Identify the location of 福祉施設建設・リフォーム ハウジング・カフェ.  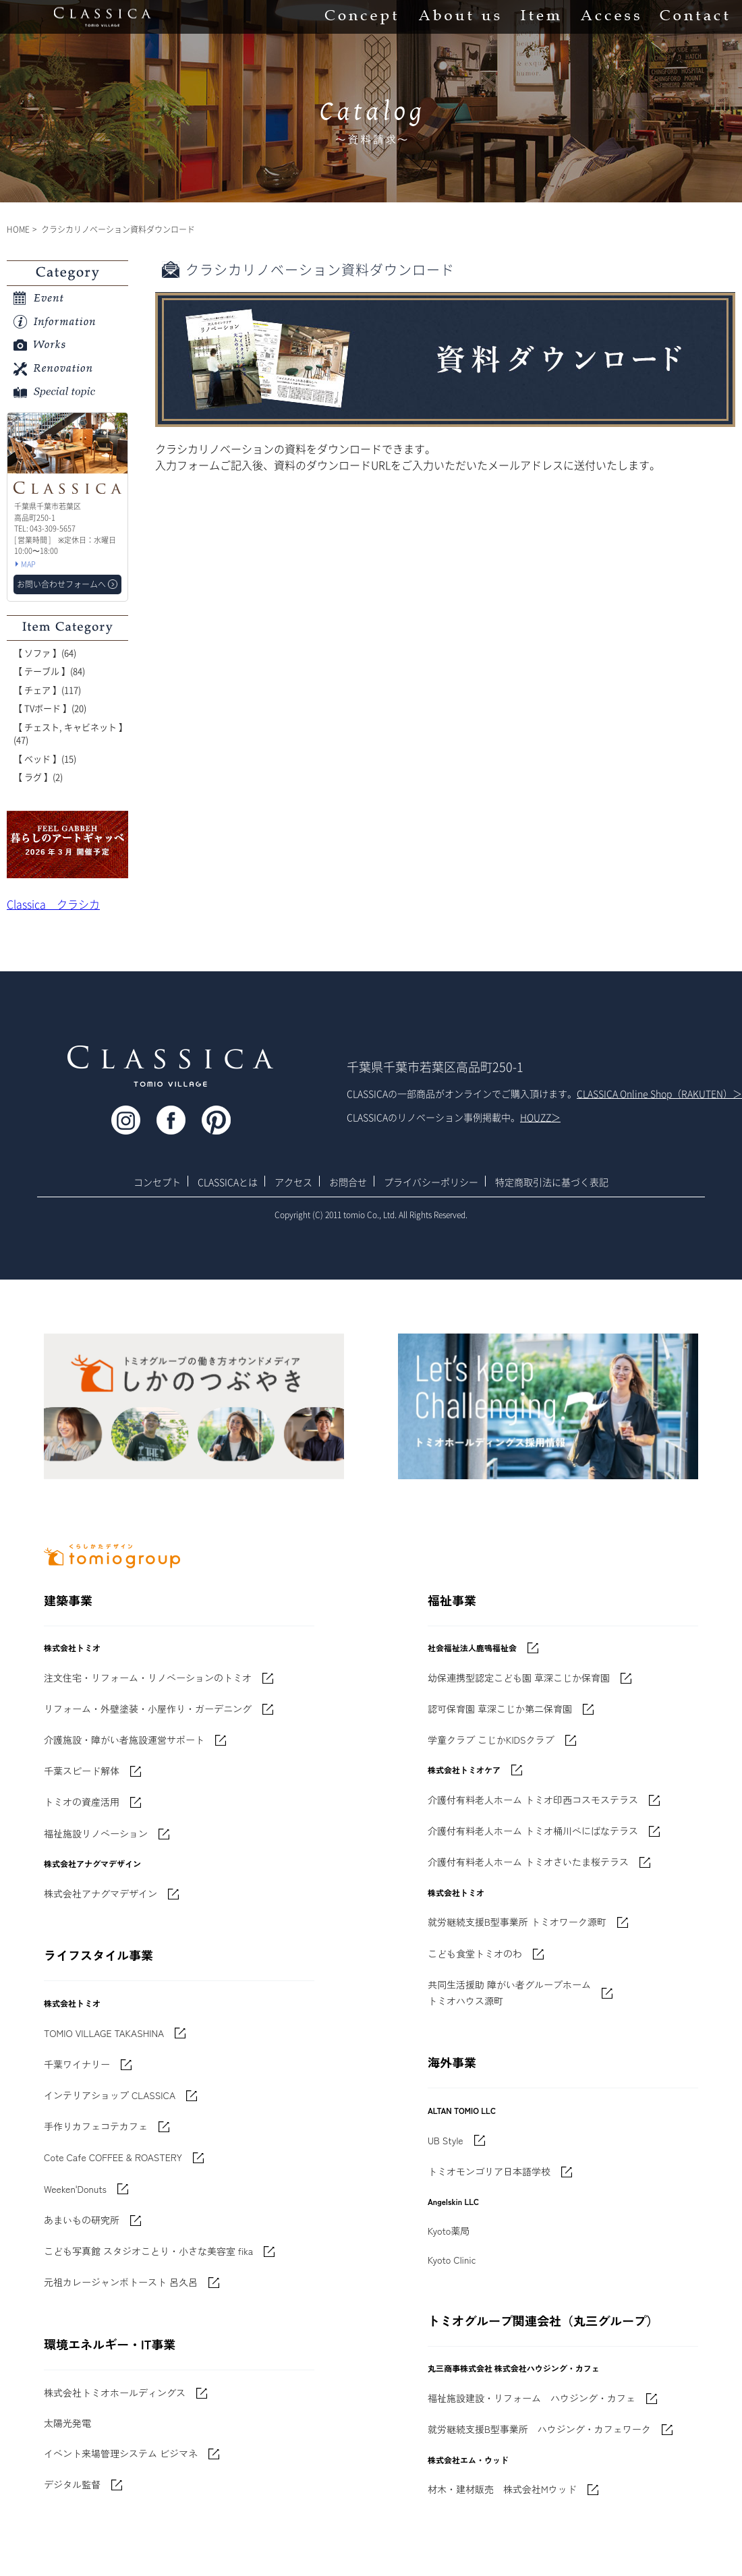
(531, 2398).